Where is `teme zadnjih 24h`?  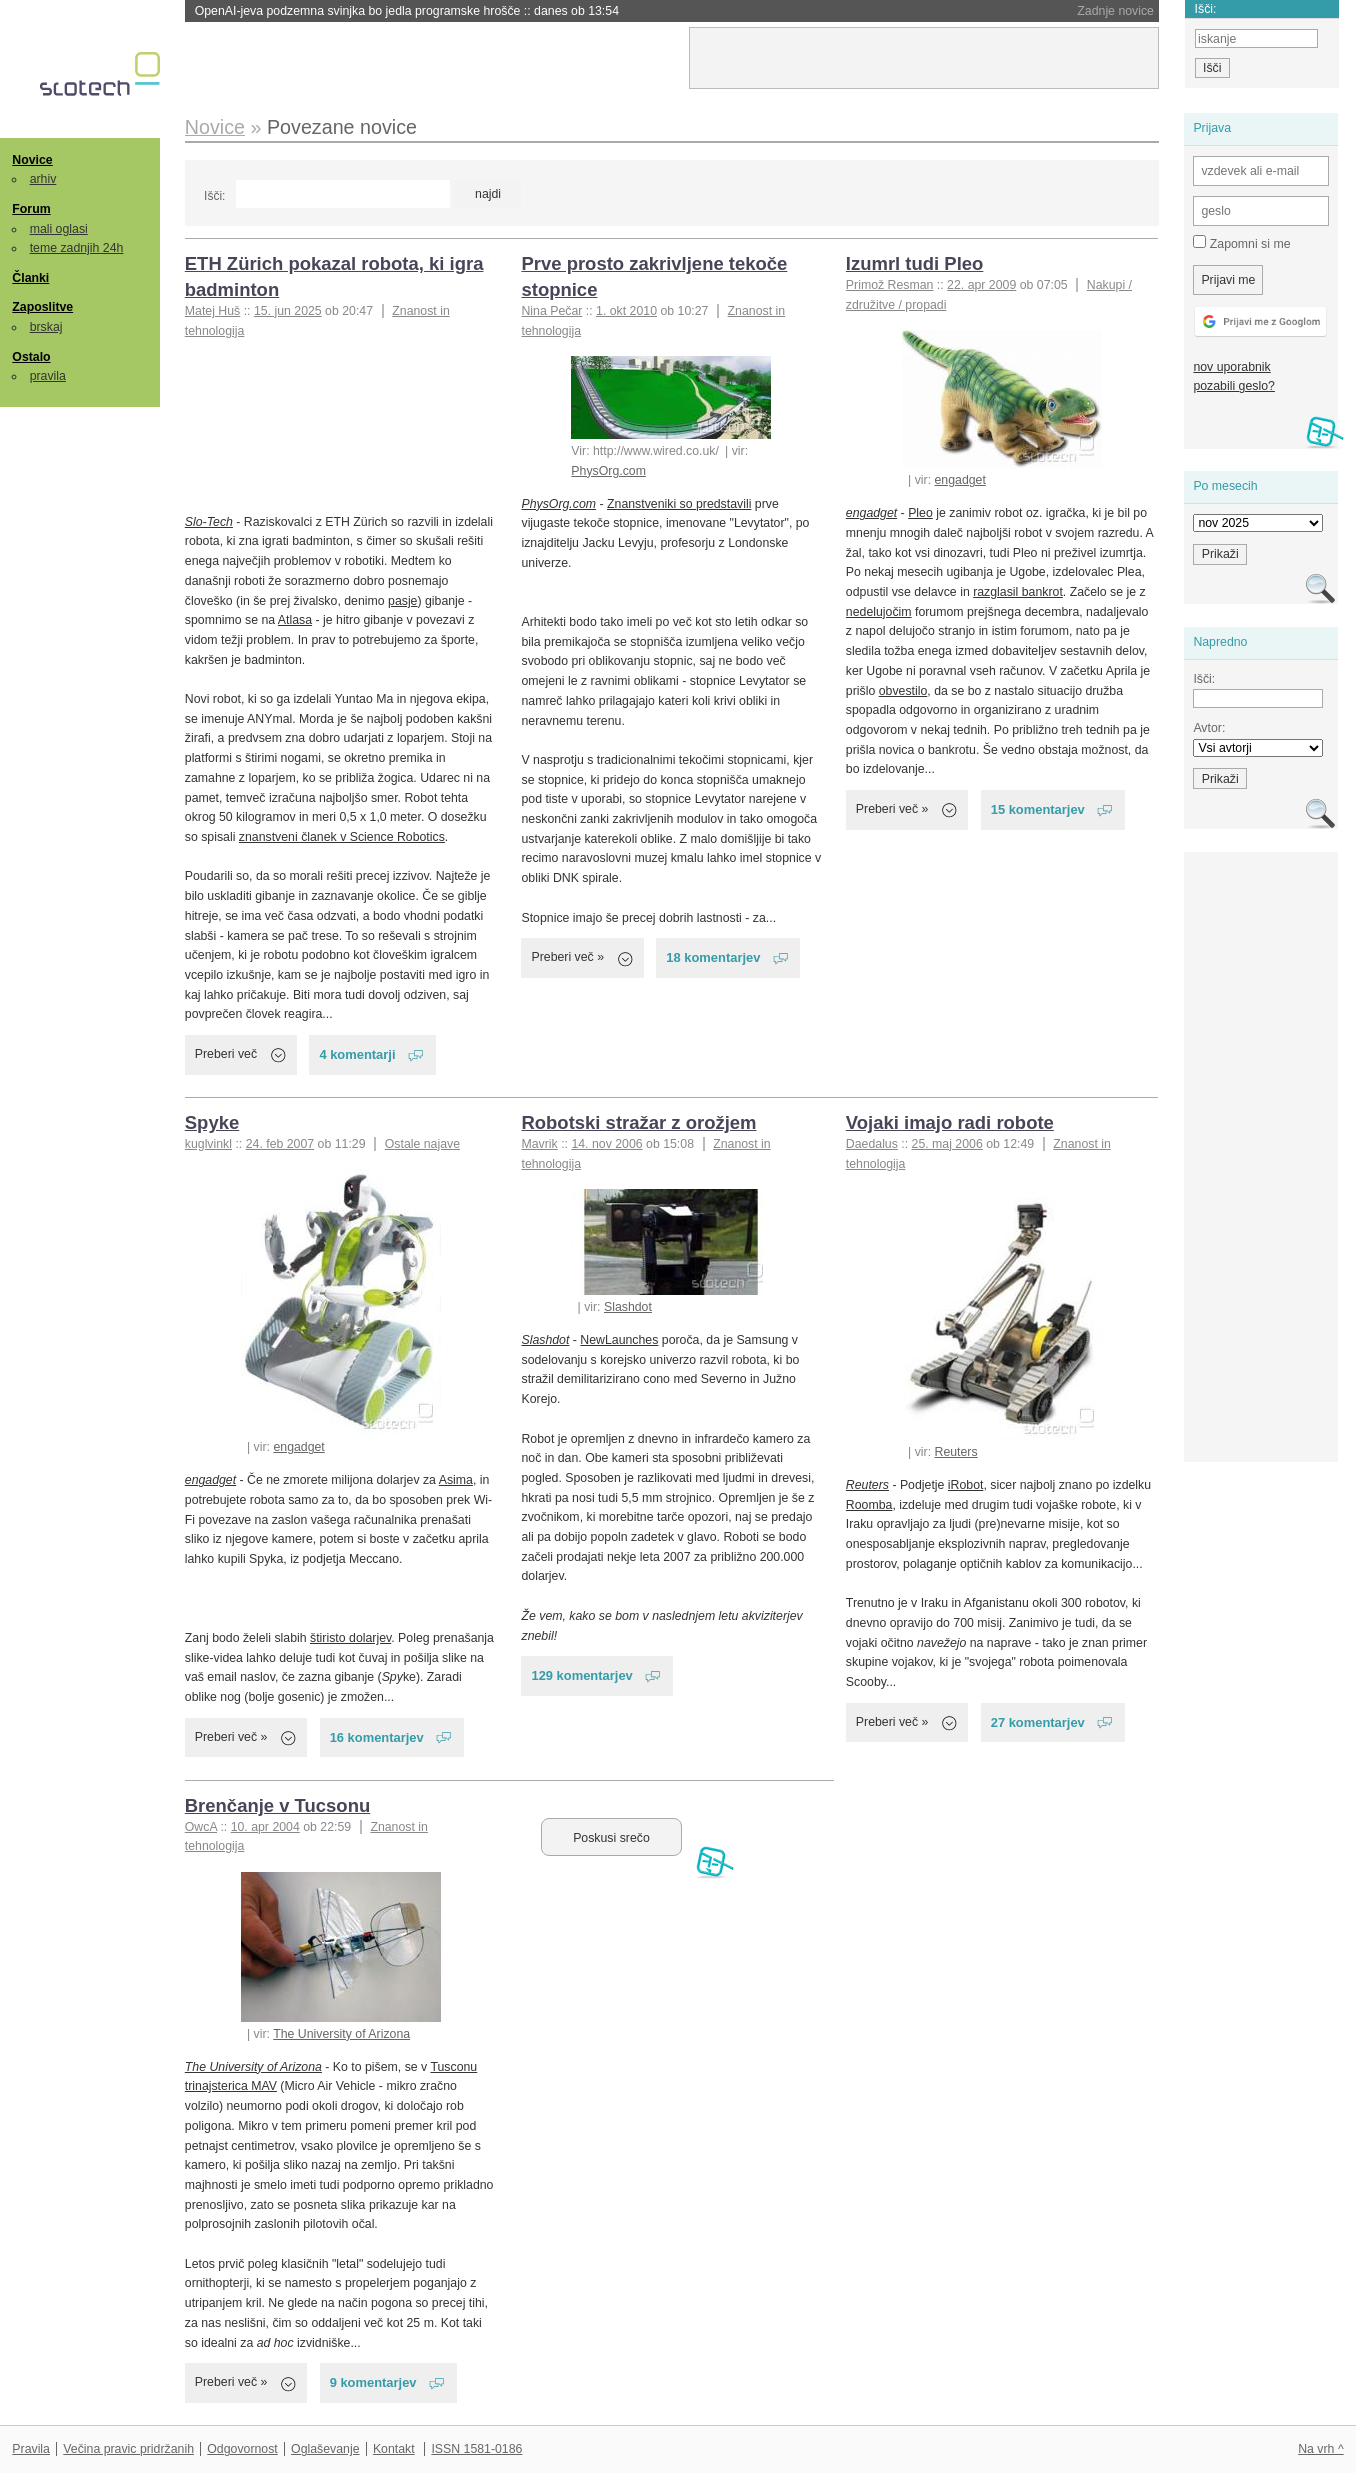
teme zadnjih 24h is located at coordinates (77, 248).